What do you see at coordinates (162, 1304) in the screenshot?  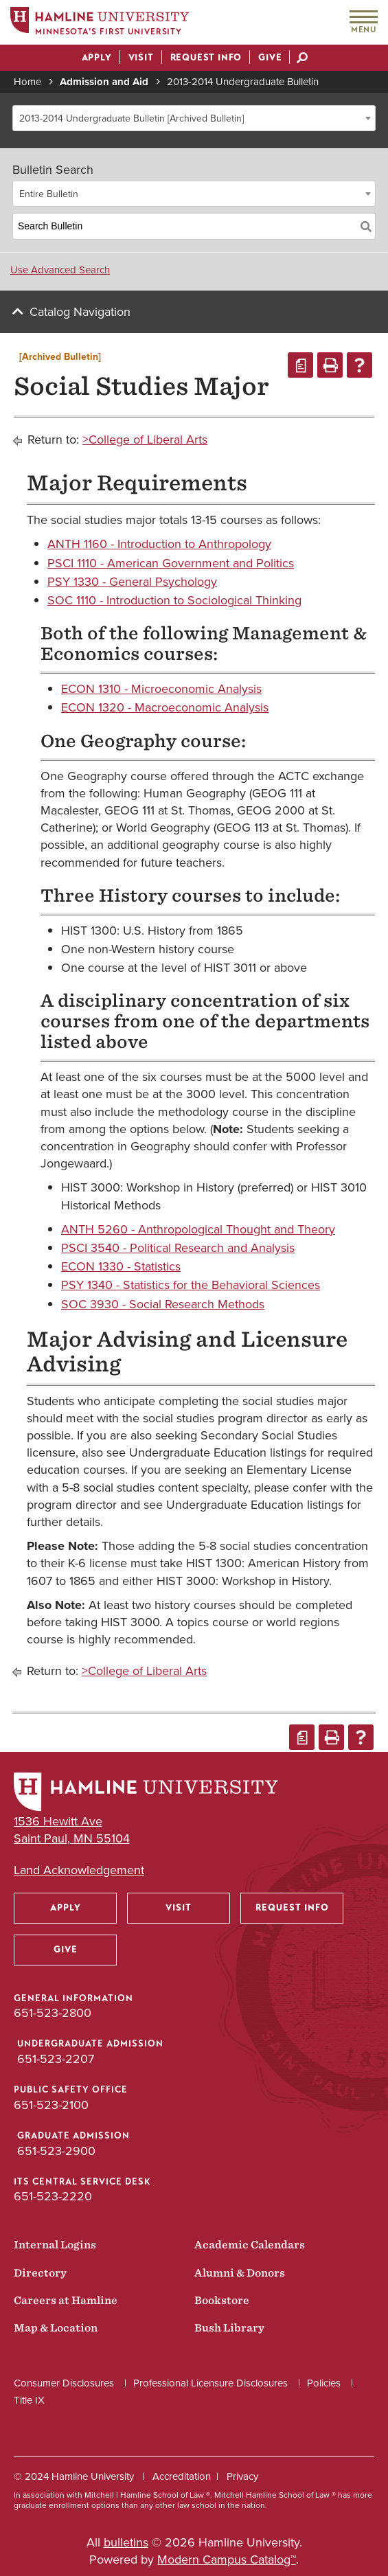 I see `SOC 3930 - Social Research Methods [View course details for SOC 3930 - Social Research Methods]` at bounding box center [162, 1304].